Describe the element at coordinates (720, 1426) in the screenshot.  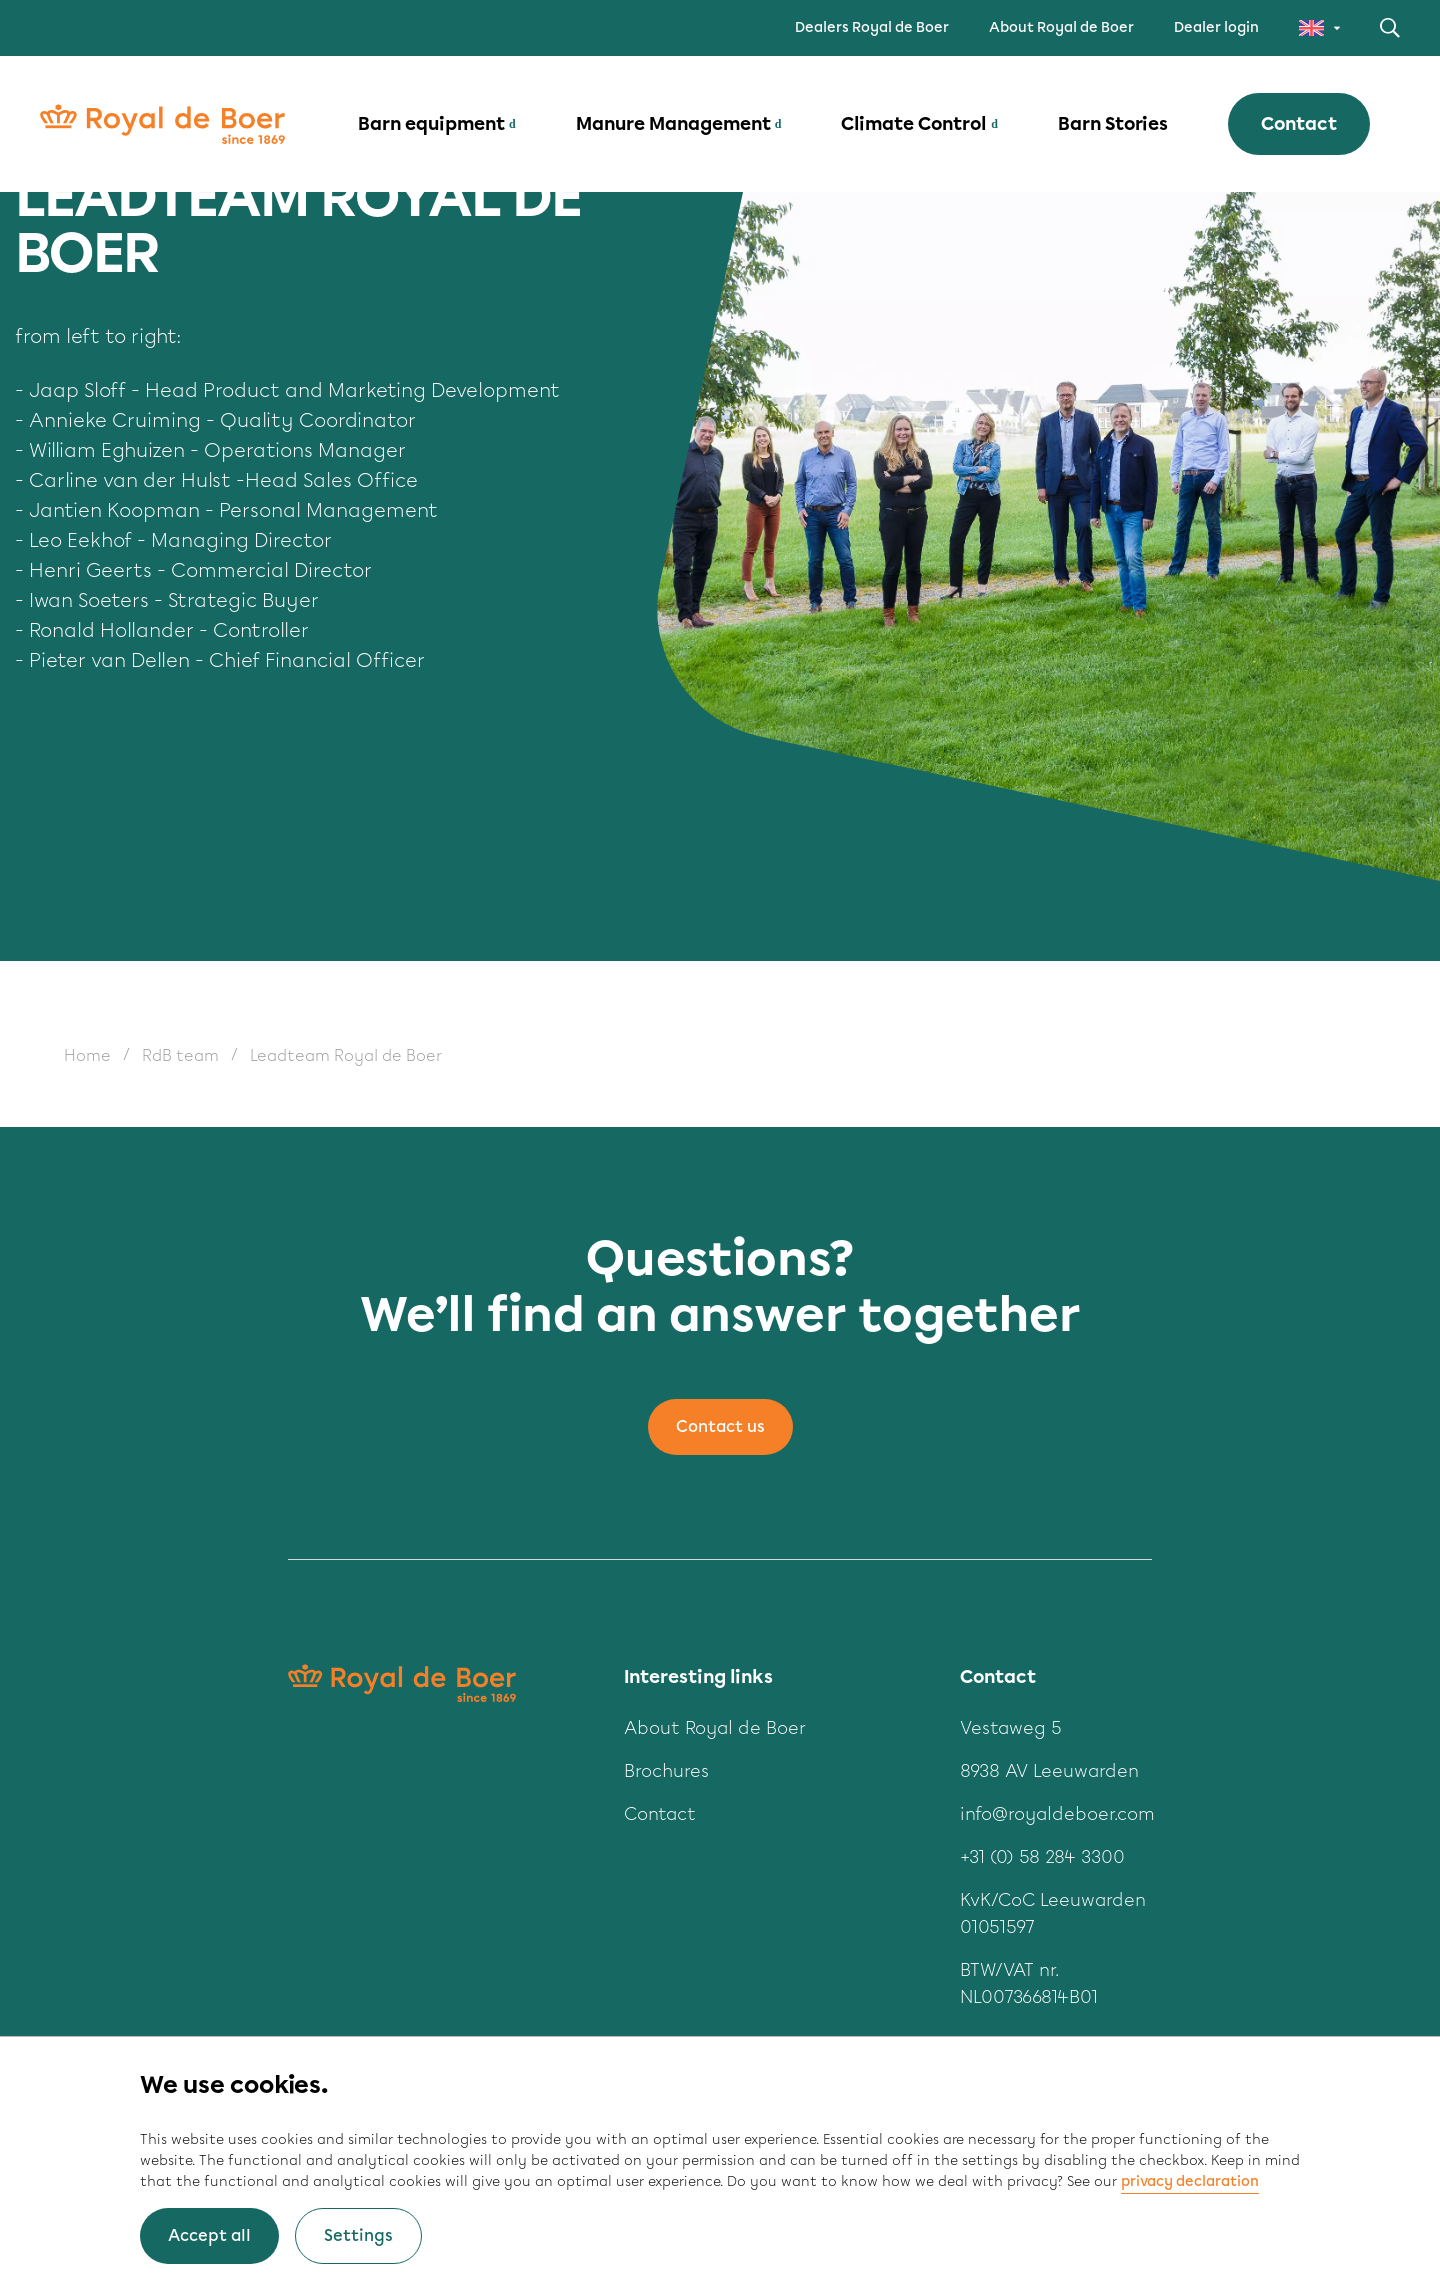
I see `Contact us` at that location.